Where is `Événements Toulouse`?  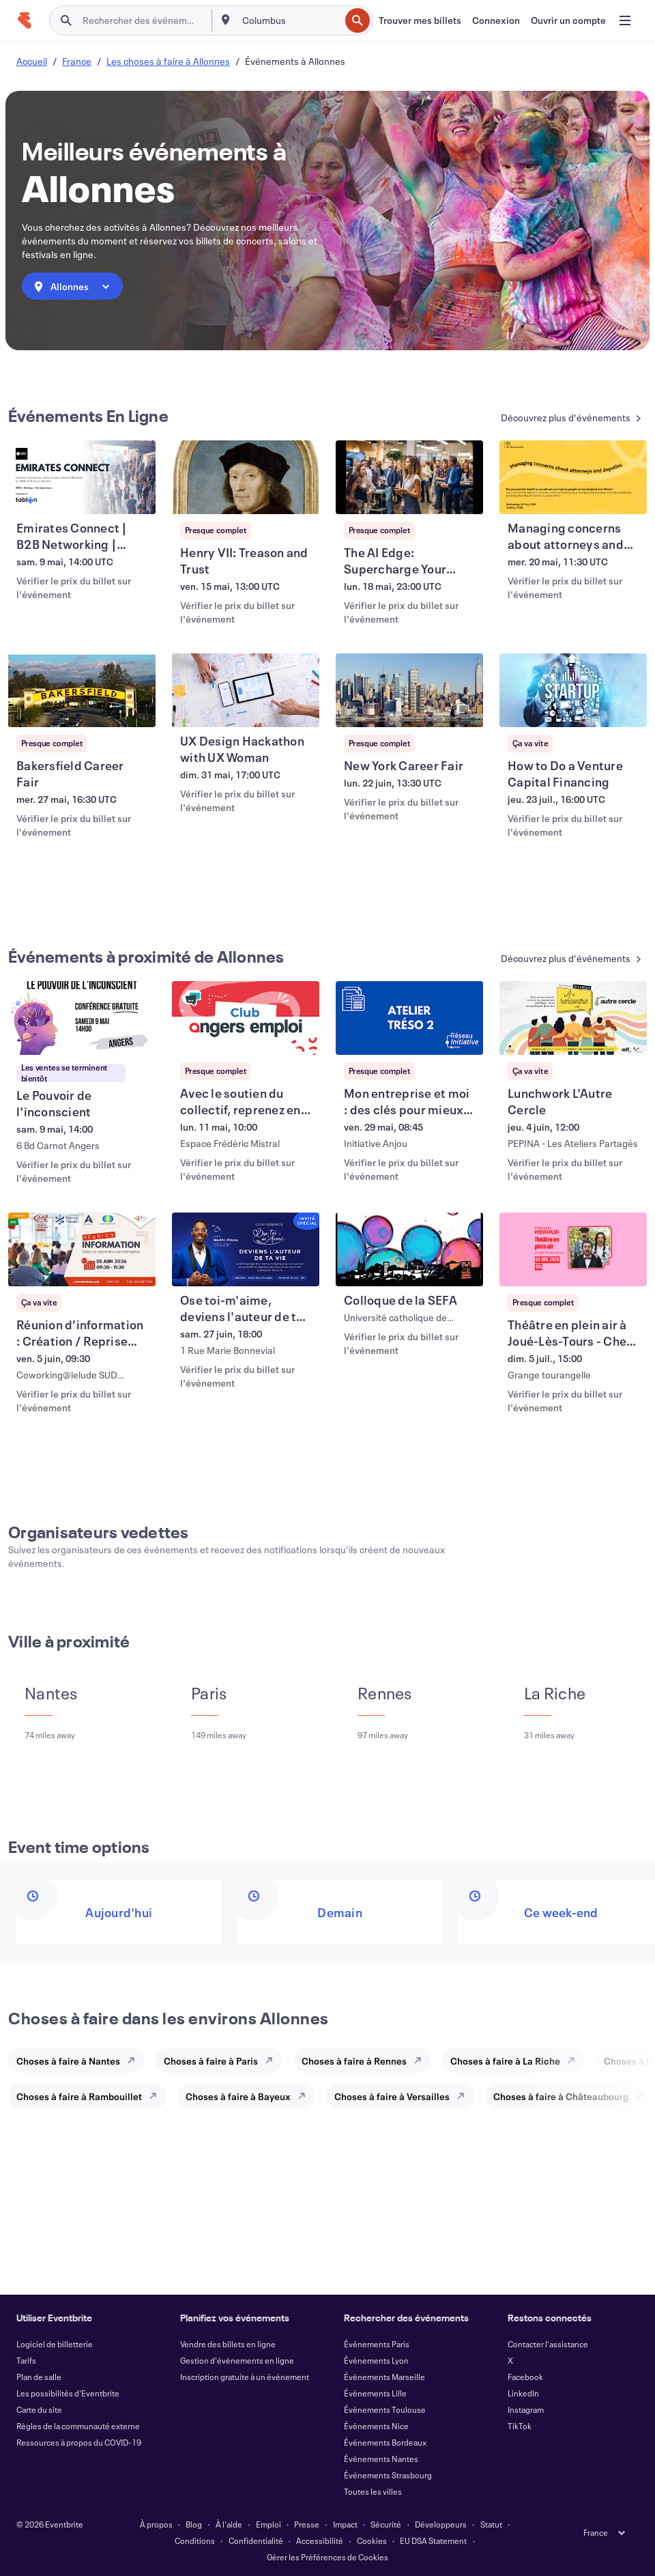 Événements Toulouse is located at coordinates (385, 2409).